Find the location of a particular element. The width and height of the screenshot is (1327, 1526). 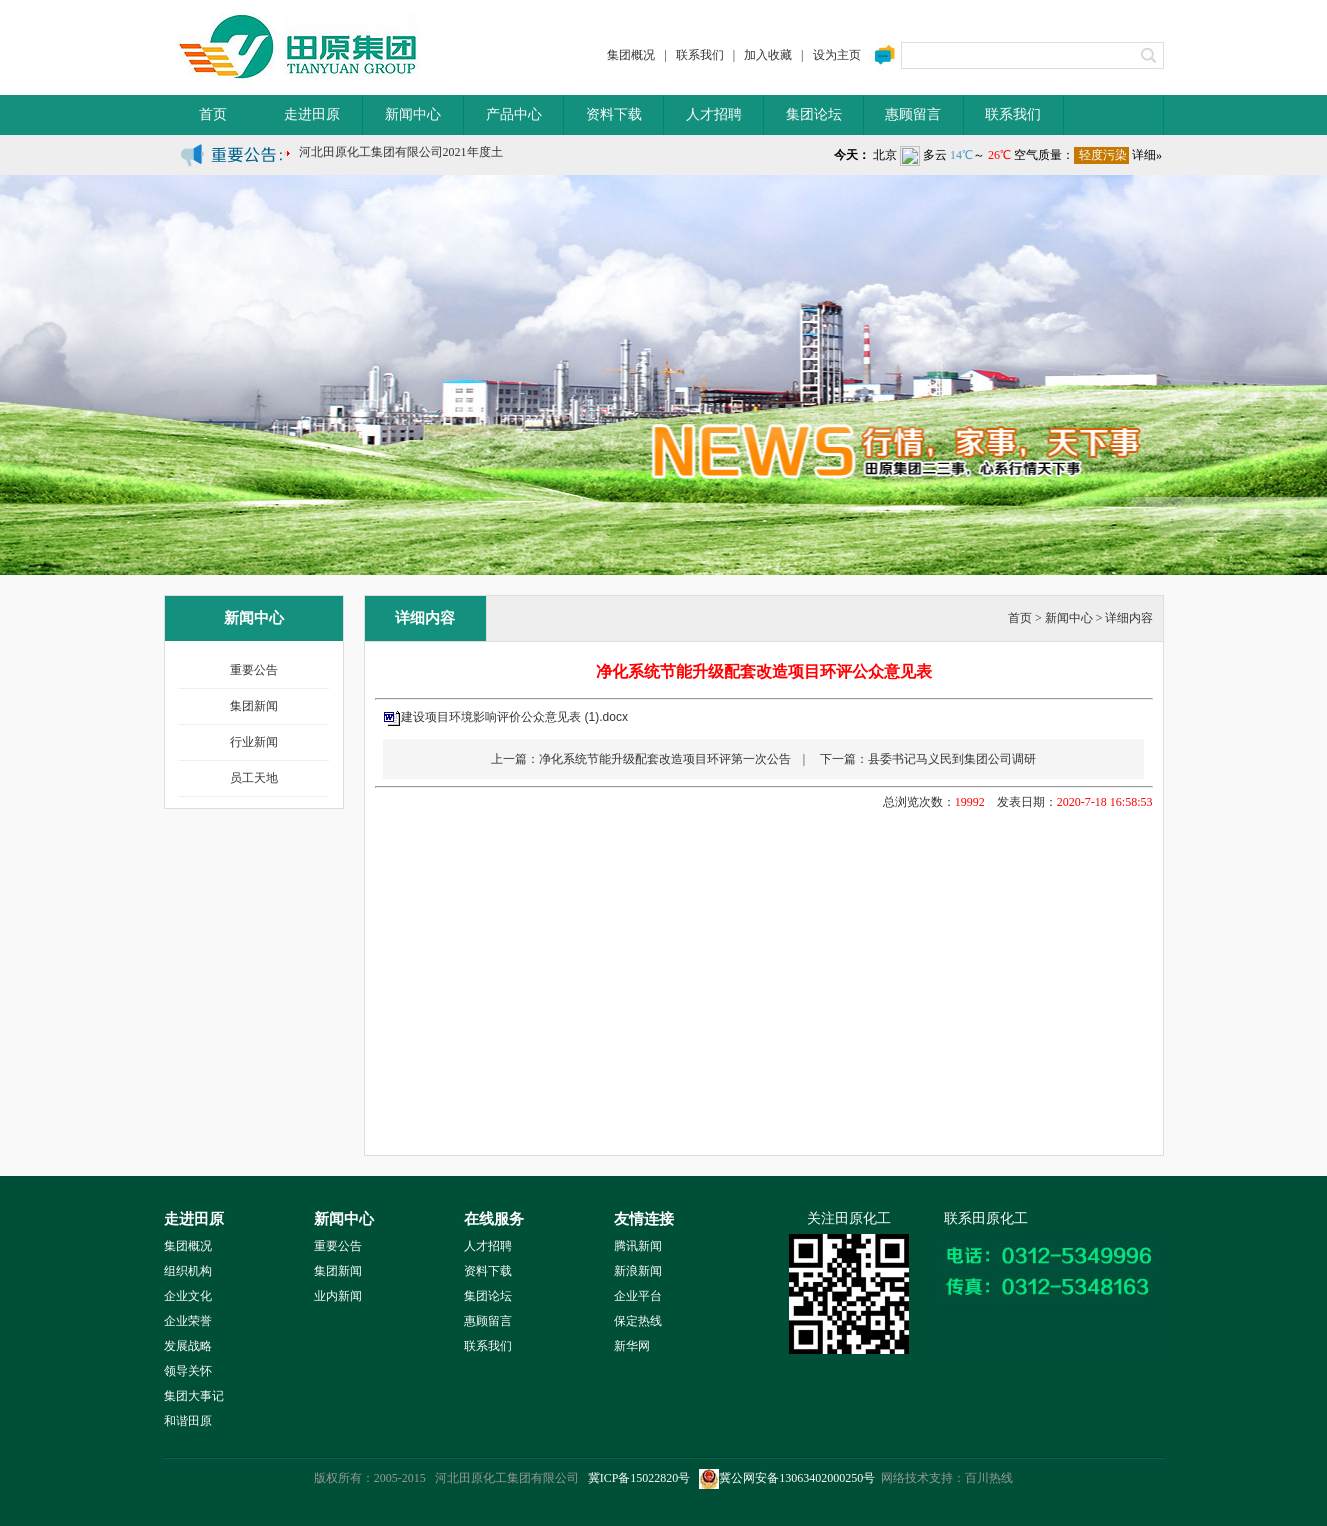

联系我们 is located at coordinates (700, 55).